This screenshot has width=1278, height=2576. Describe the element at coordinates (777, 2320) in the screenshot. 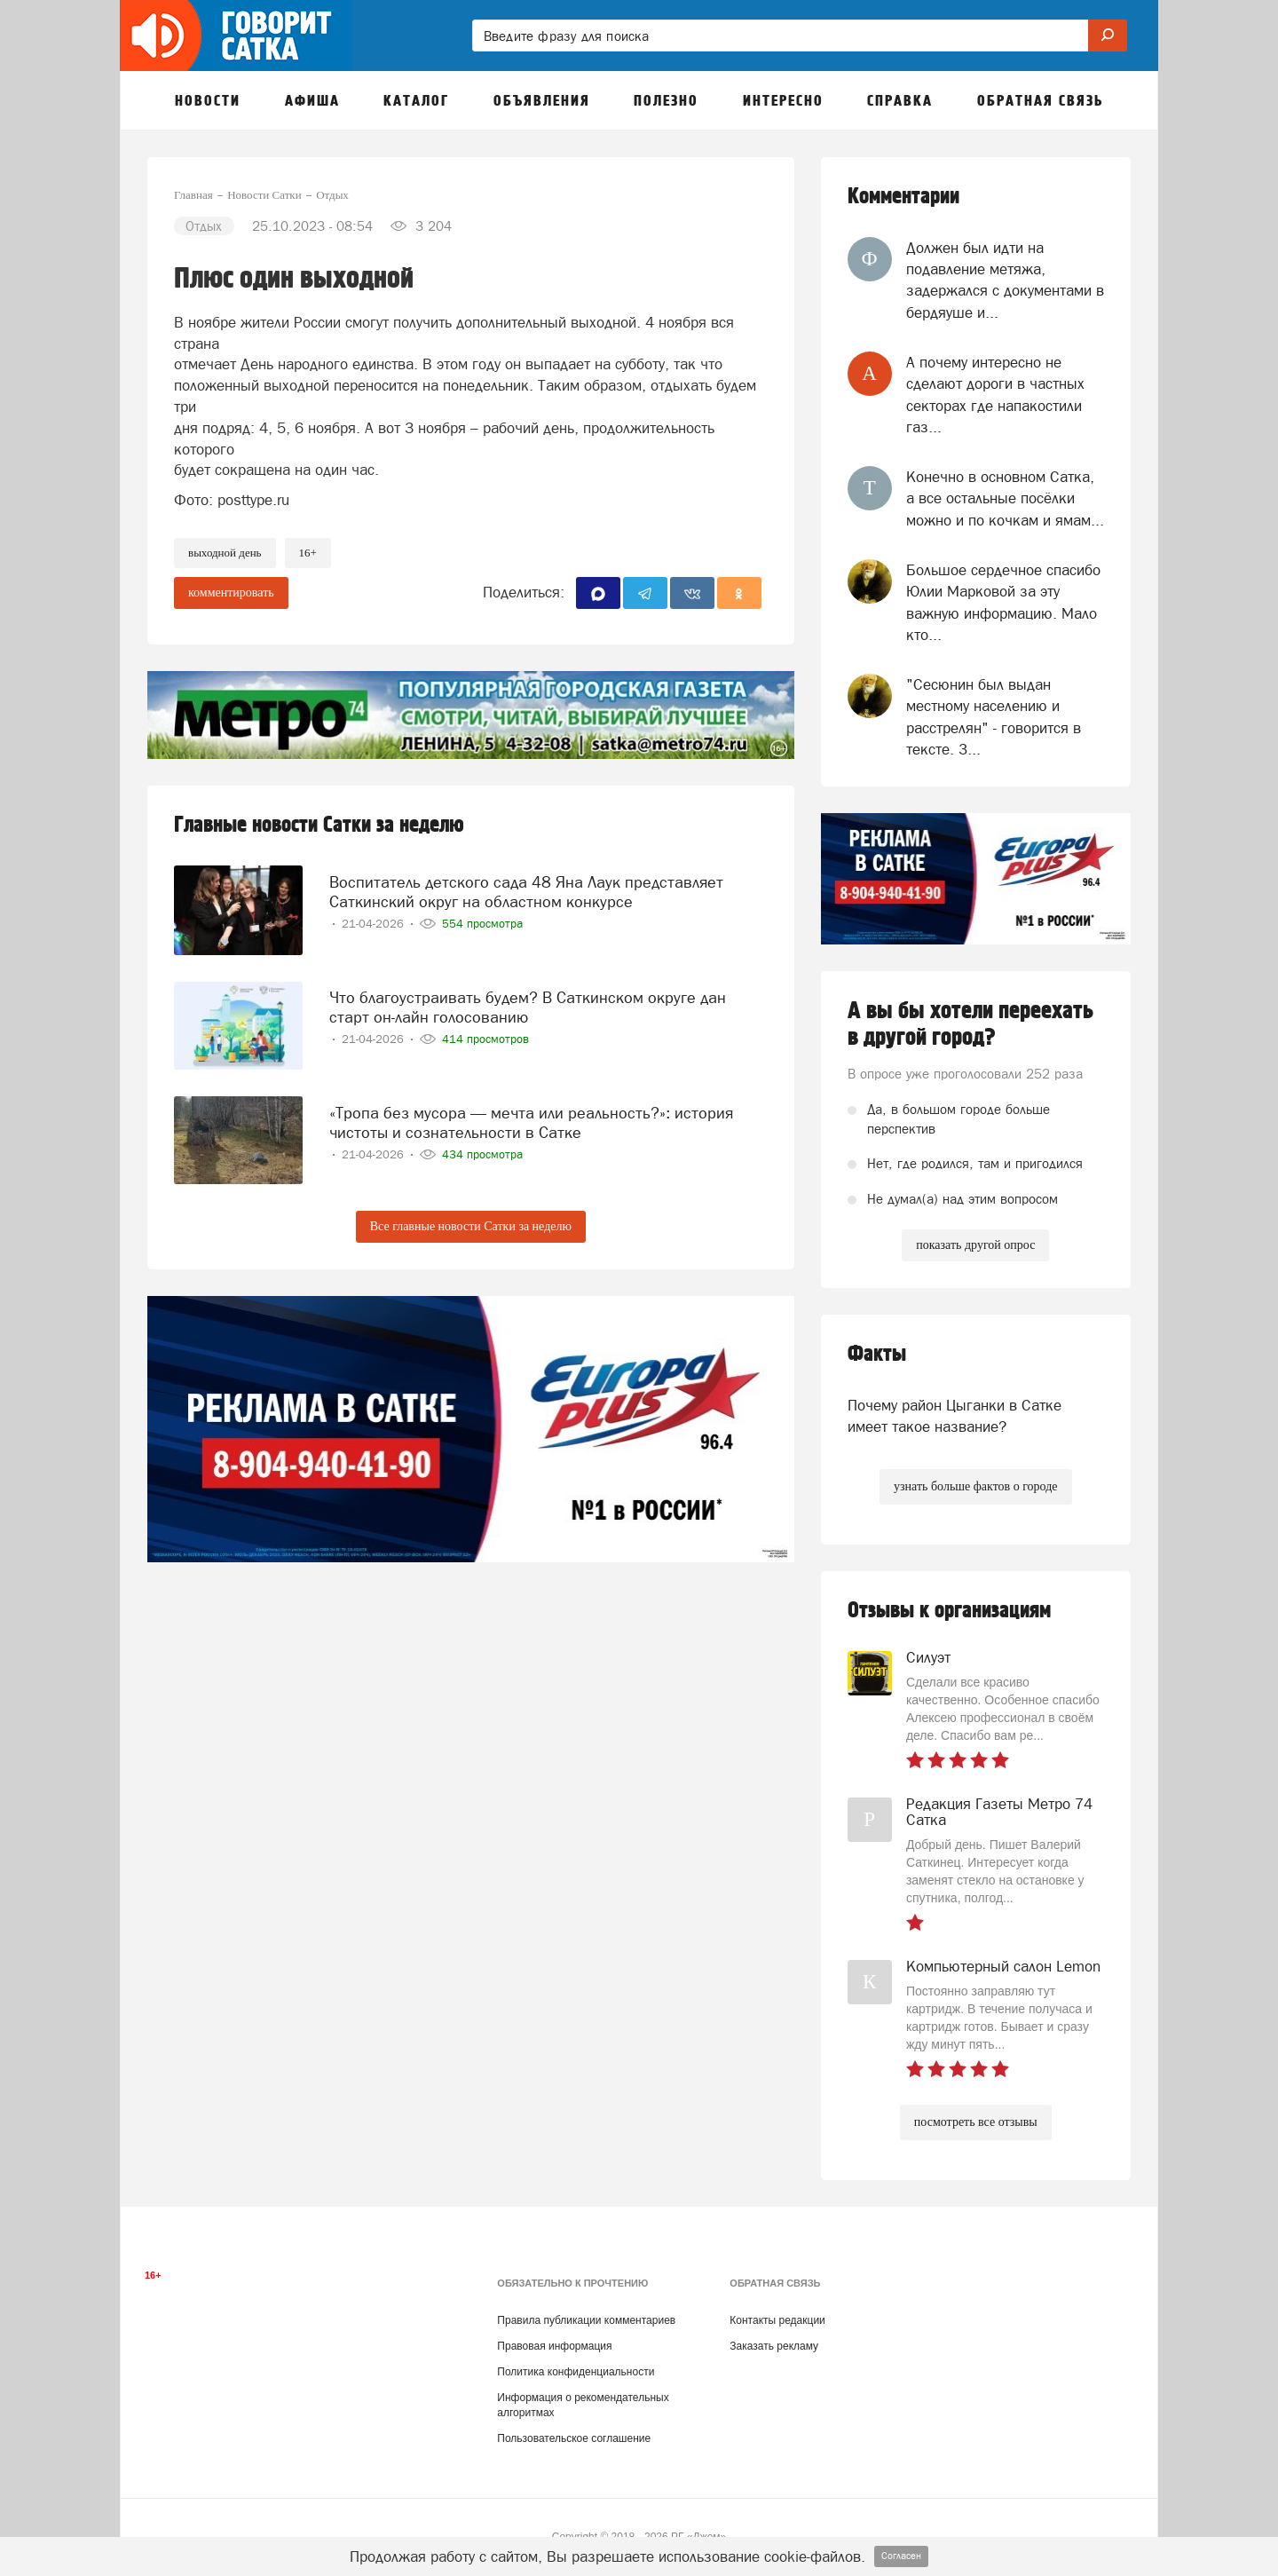

I see `Контакты редакции` at that location.